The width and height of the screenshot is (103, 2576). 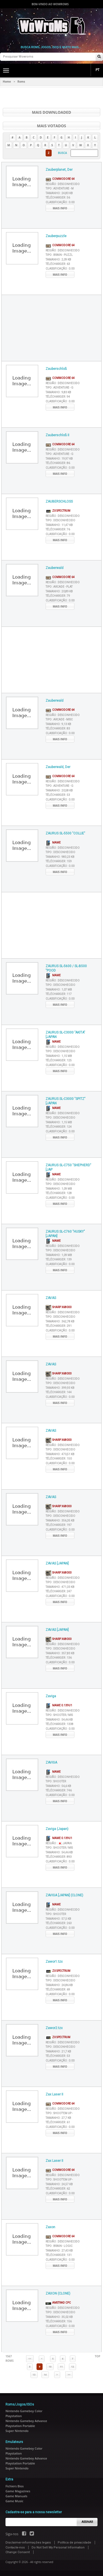 What do you see at coordinates (15, 2547) in the screenshot?
I see `Contacte-nos` at bounding box center [15, 2547].